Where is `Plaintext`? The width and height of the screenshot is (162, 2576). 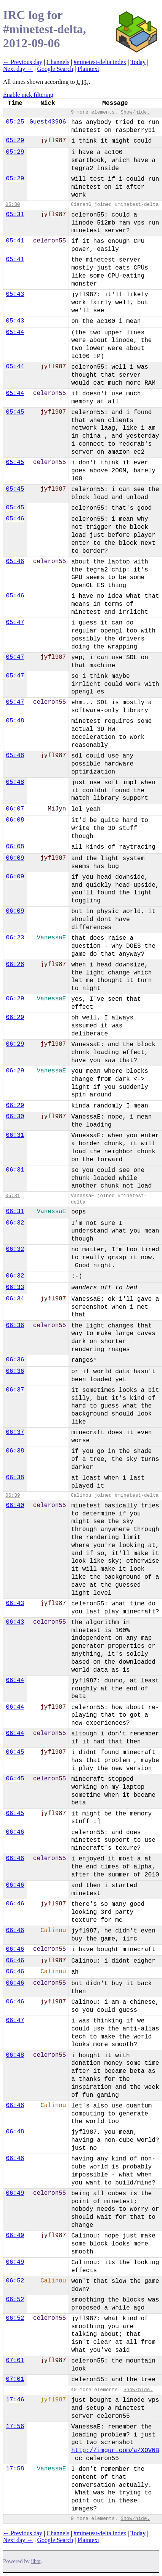 Plaintext is located at coordinates (88, 69).